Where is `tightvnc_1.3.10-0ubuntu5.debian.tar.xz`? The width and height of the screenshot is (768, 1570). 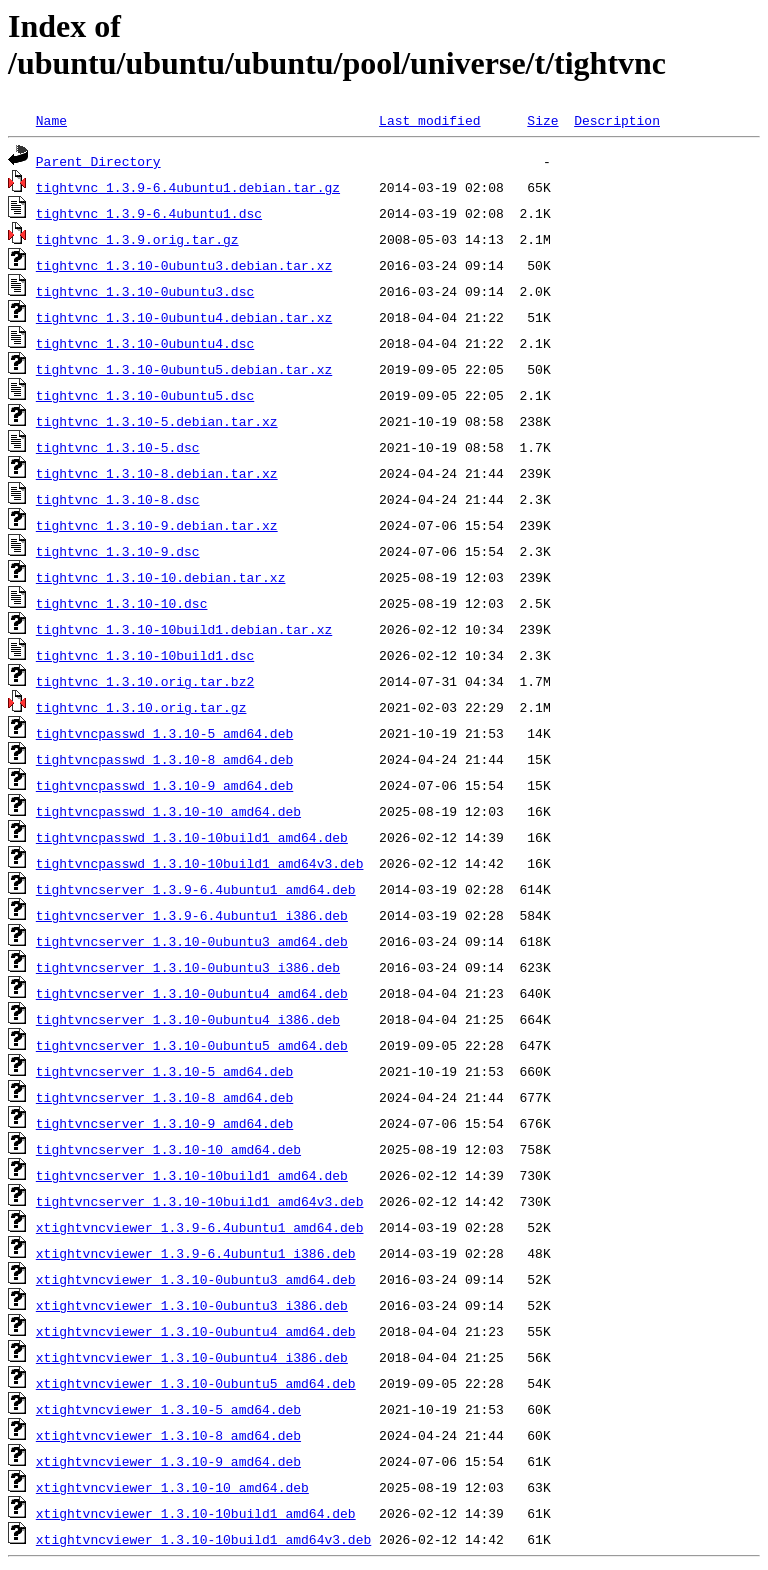
tightvnc_1.3.10-0ubuntu5.debian.tar.xz is located at coordinates (184, 369).